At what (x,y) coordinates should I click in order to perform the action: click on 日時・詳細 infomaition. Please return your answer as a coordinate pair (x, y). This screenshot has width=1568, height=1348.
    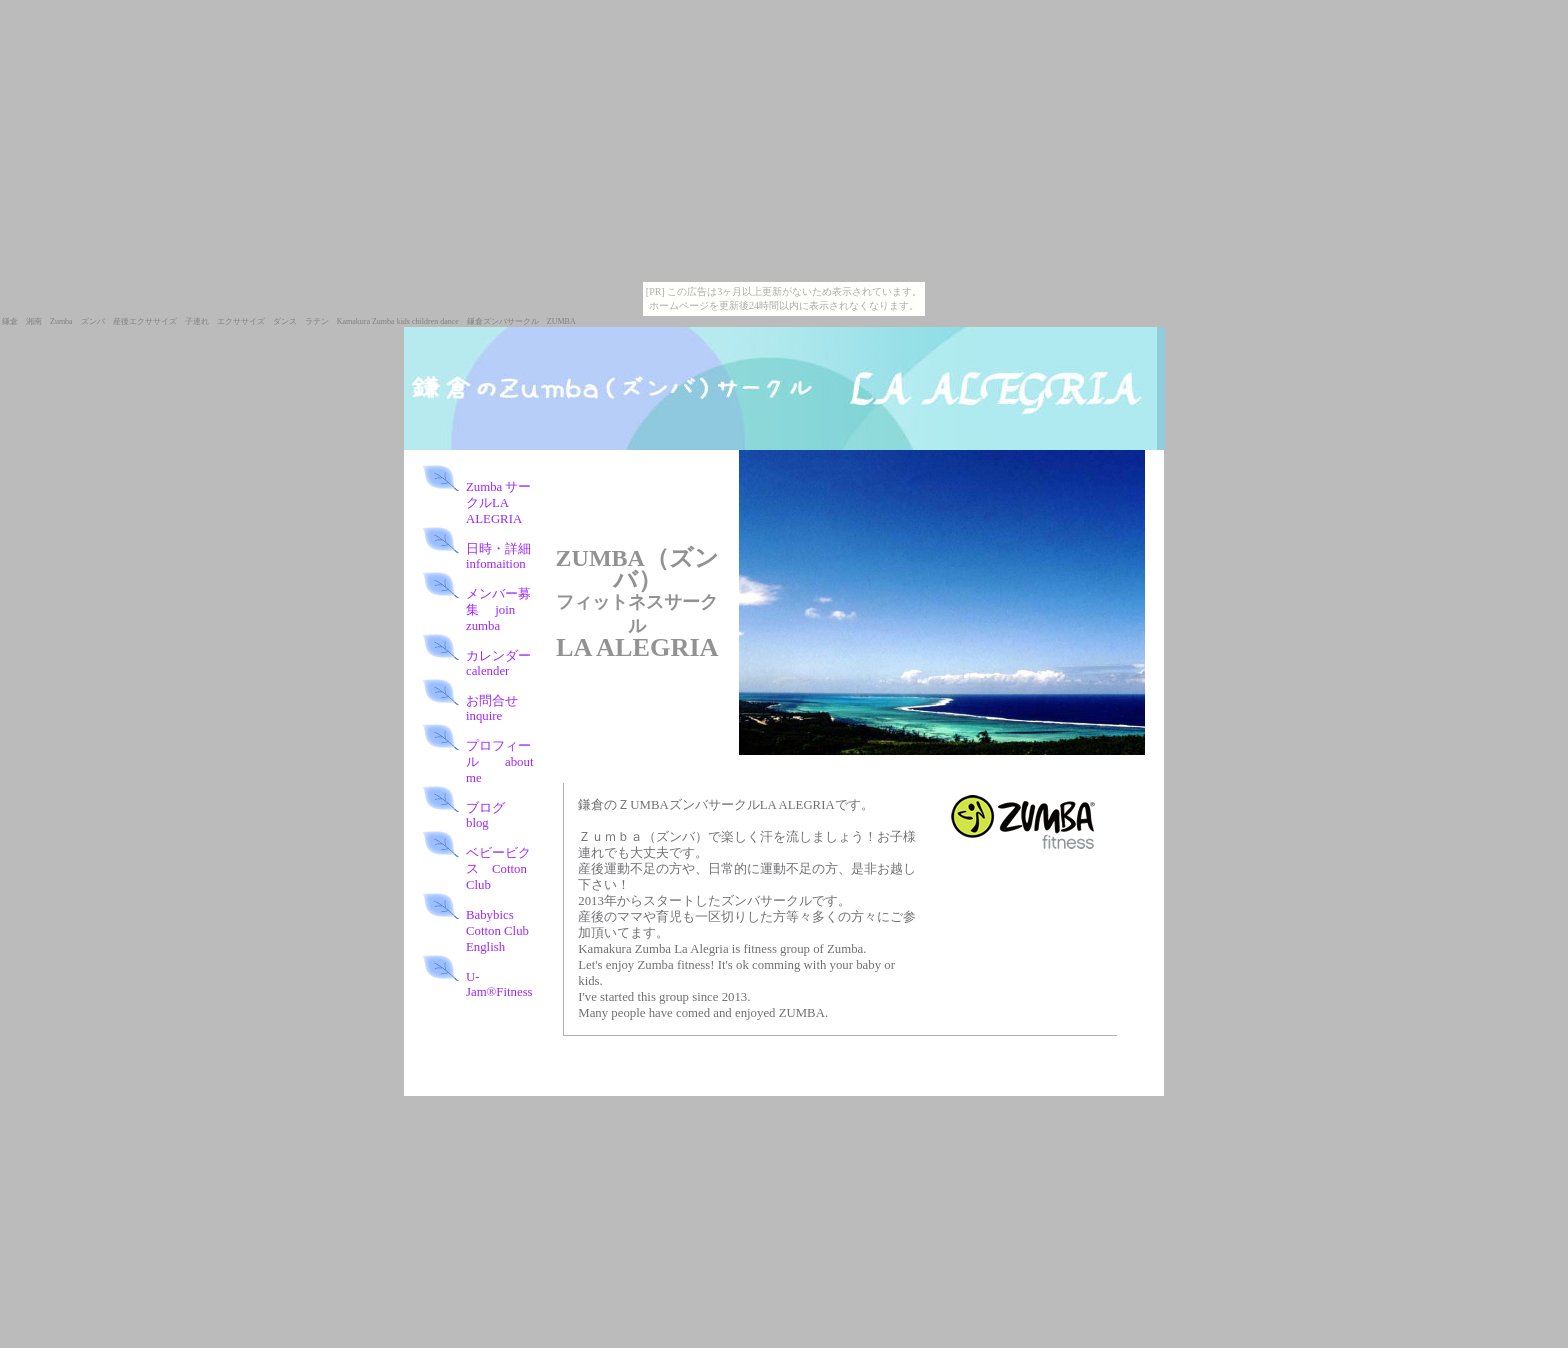
    Looking at the image, I should click on (505, 556).